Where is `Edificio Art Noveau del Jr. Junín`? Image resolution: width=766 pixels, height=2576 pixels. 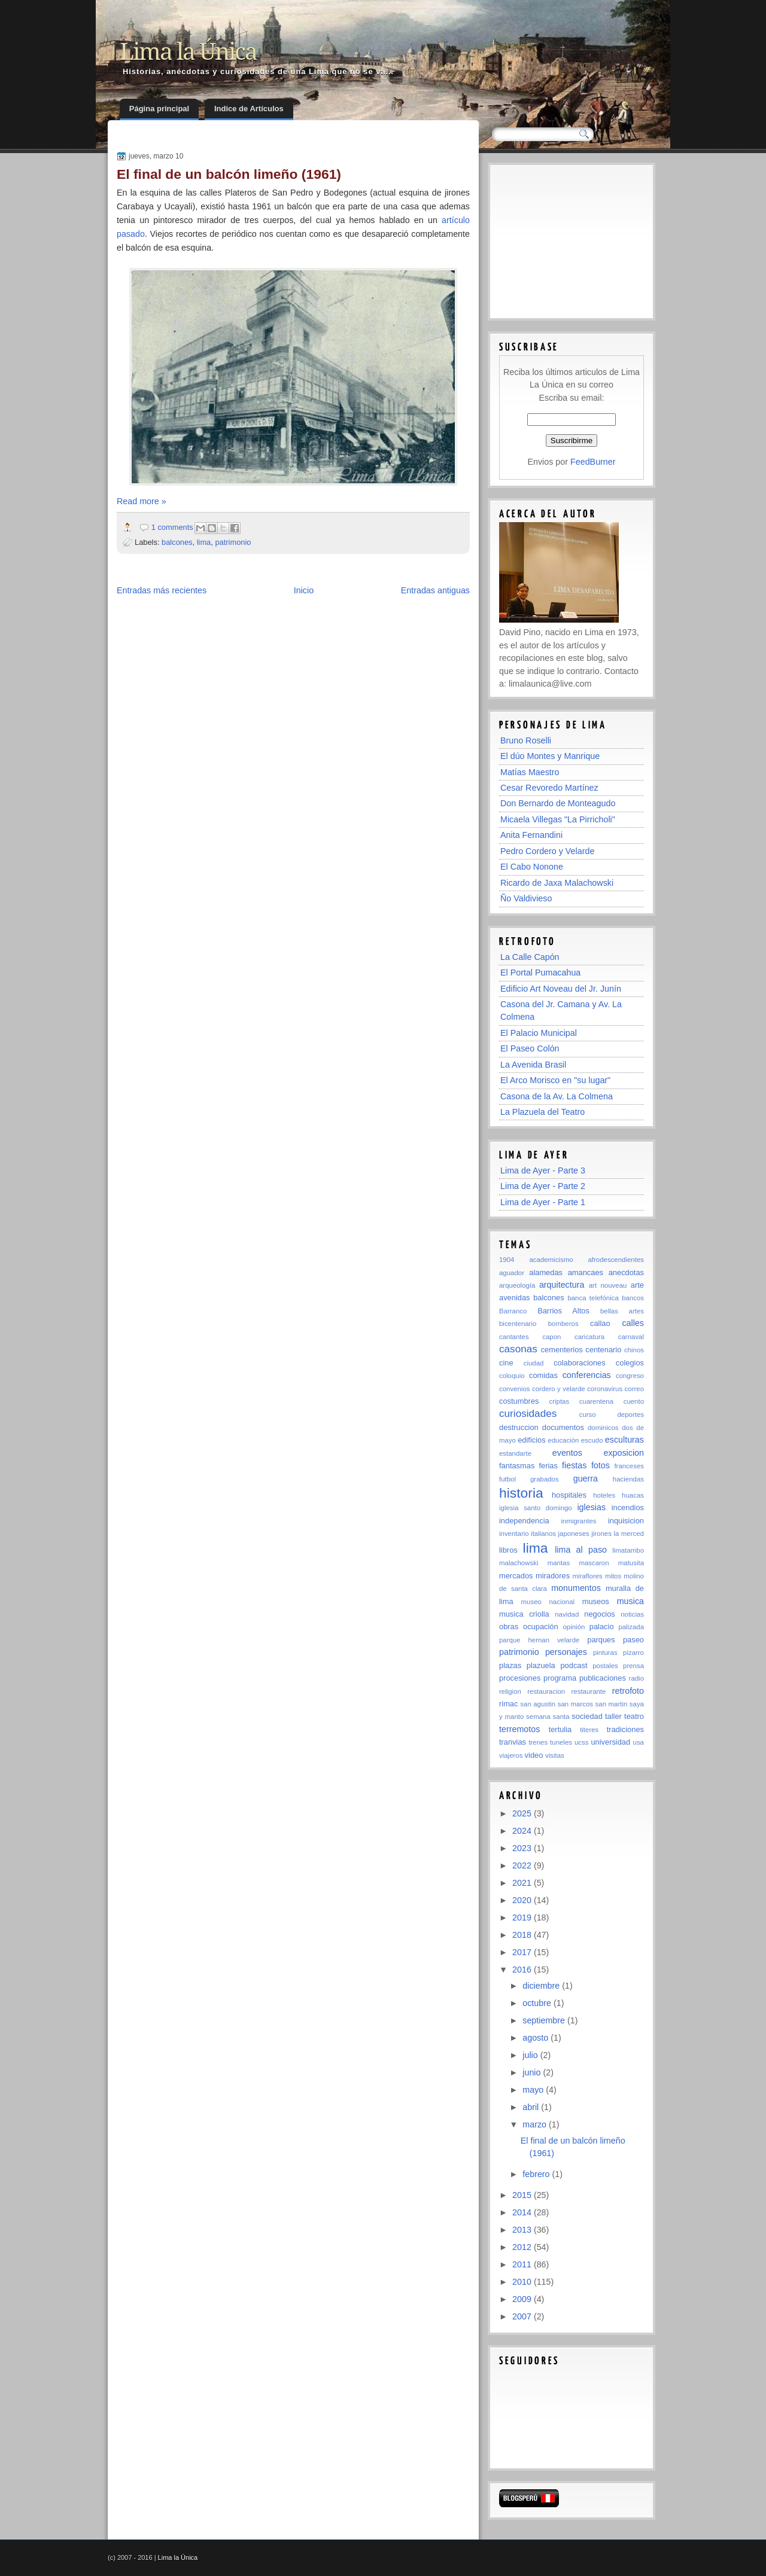
Edificio Art Noveau del Jr. Junín is located at coordinates (560, 988).